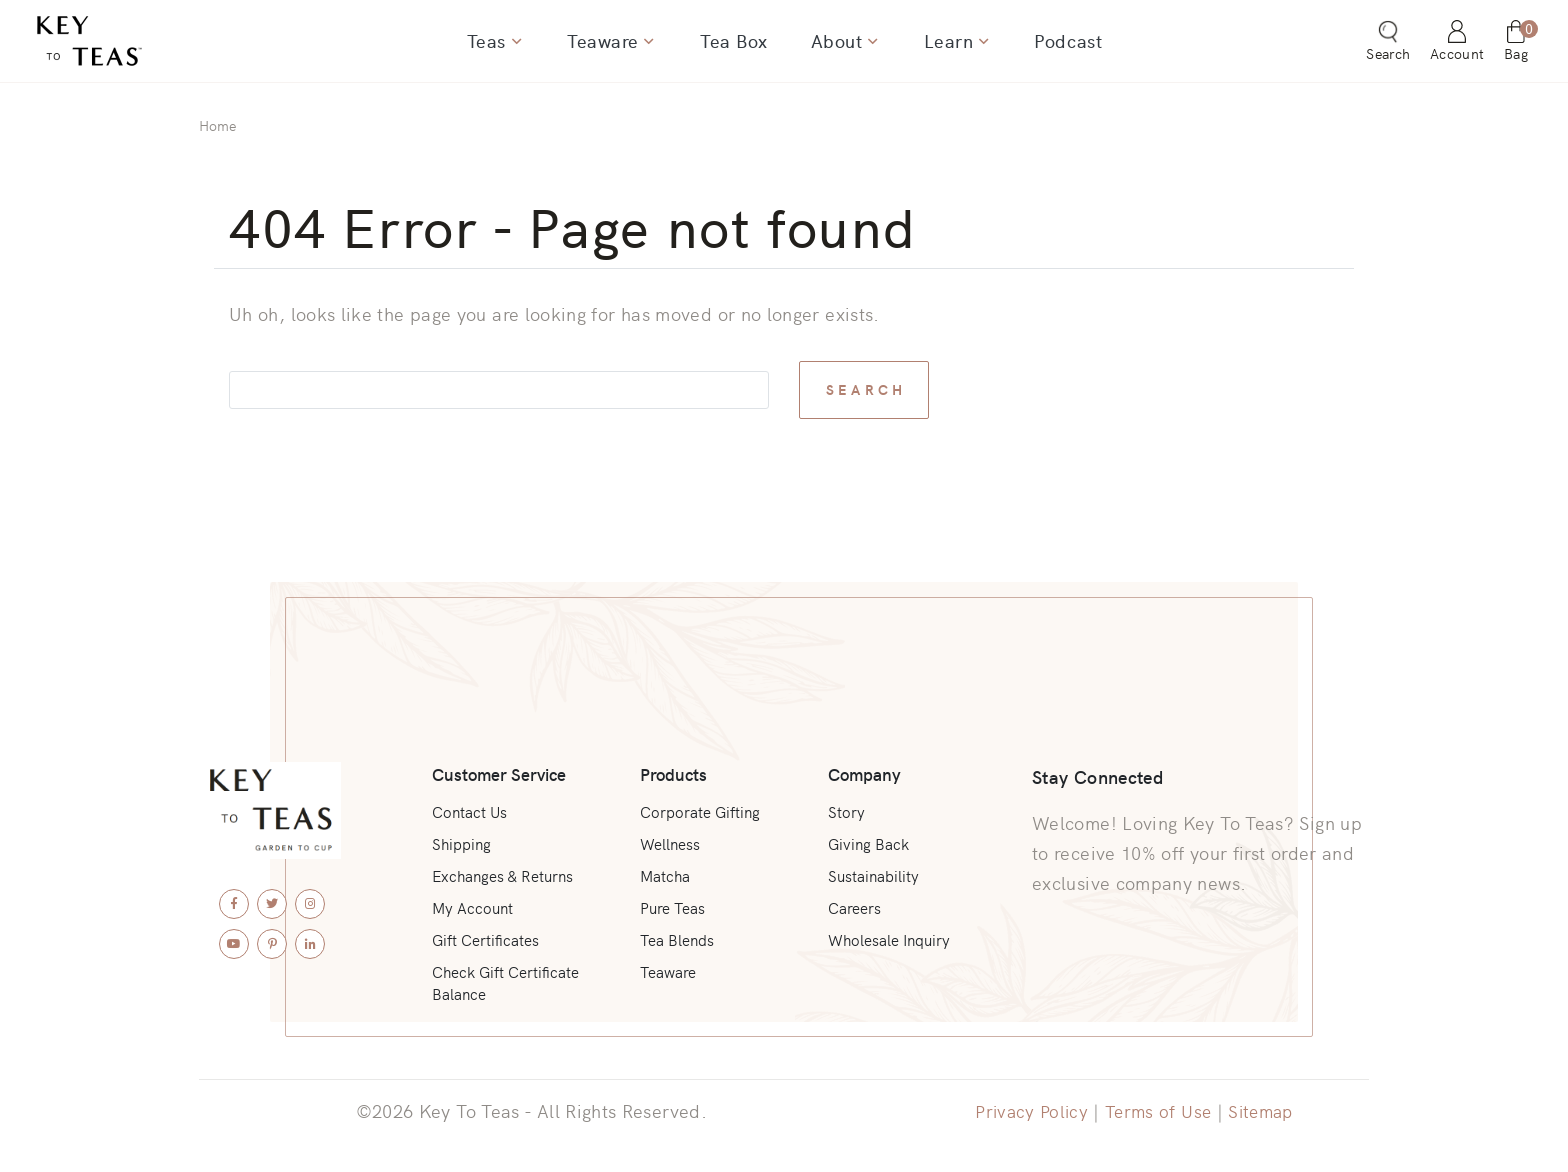 The image size is (1568, 1172). Describe the element at coordinates (495, 47) in the screenshot. I see `Teas [menuitem]` at that location.